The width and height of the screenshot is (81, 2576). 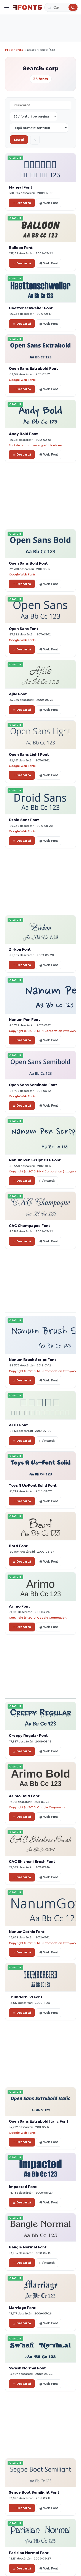 What do you see at coordinates (25, 1997) in the screenshot?
I see `Thunderbird Font` at bounding box center [25, 1997].